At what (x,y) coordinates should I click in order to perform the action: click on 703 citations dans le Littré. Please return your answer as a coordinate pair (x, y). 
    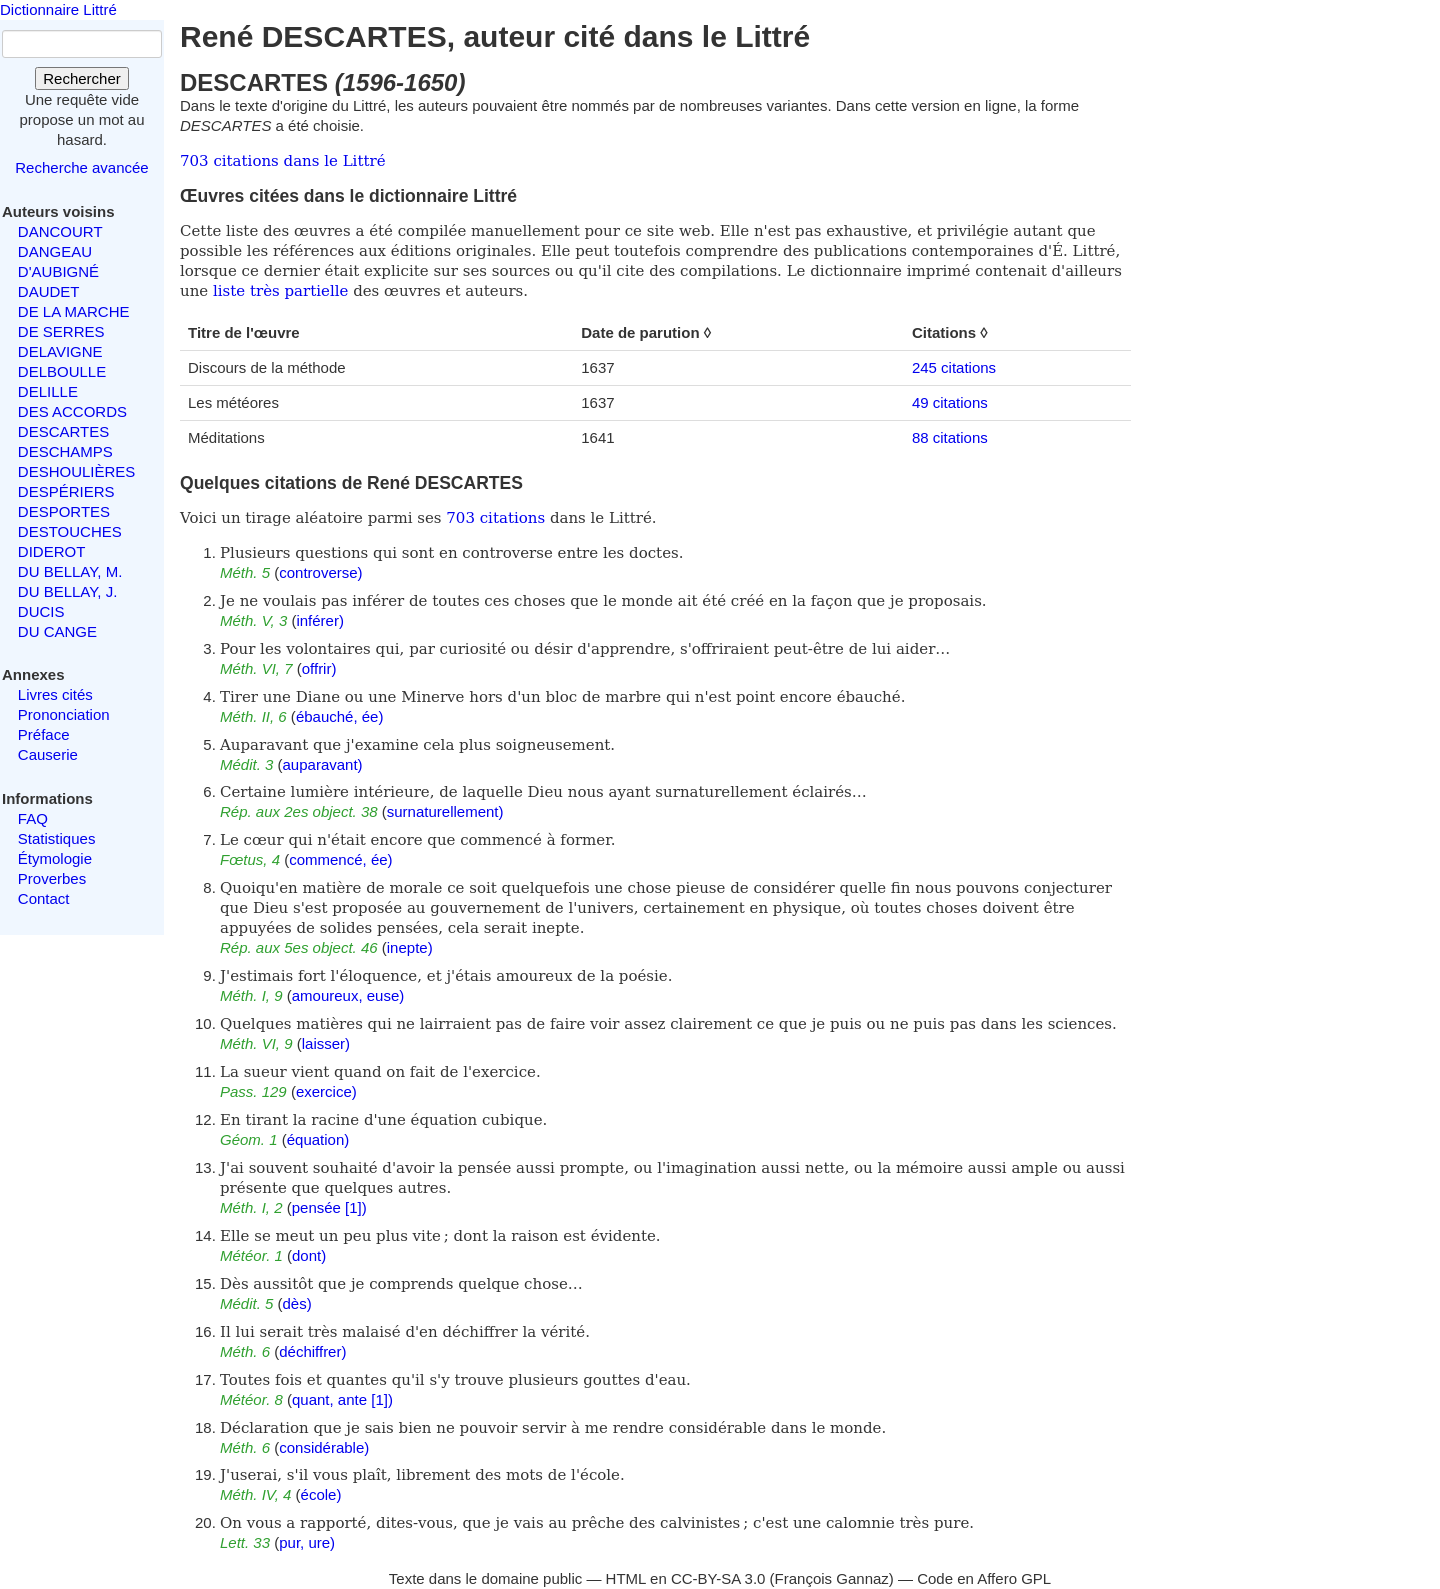
    Looking at the image, I should click on (283, 161).